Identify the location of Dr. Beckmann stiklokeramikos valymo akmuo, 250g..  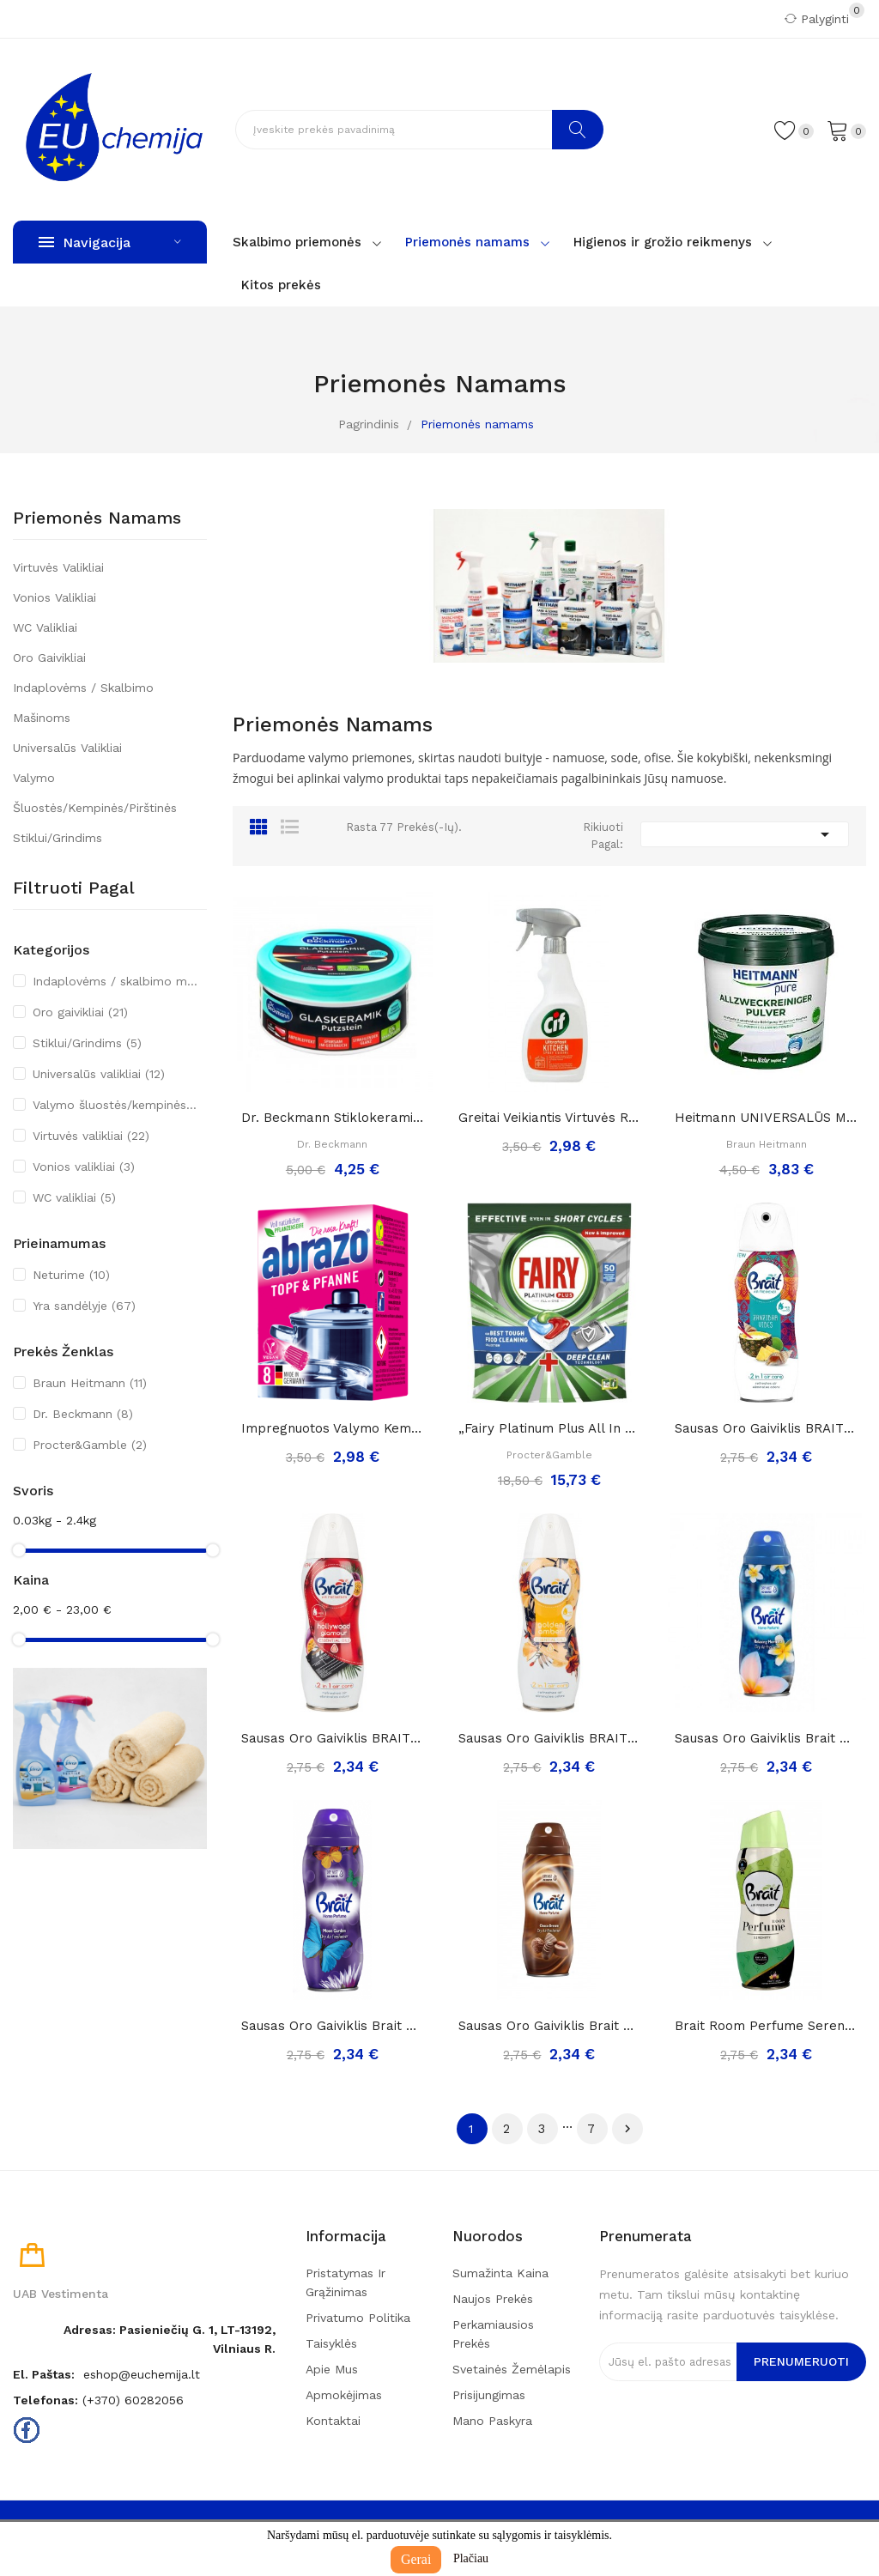
(332, 1117).